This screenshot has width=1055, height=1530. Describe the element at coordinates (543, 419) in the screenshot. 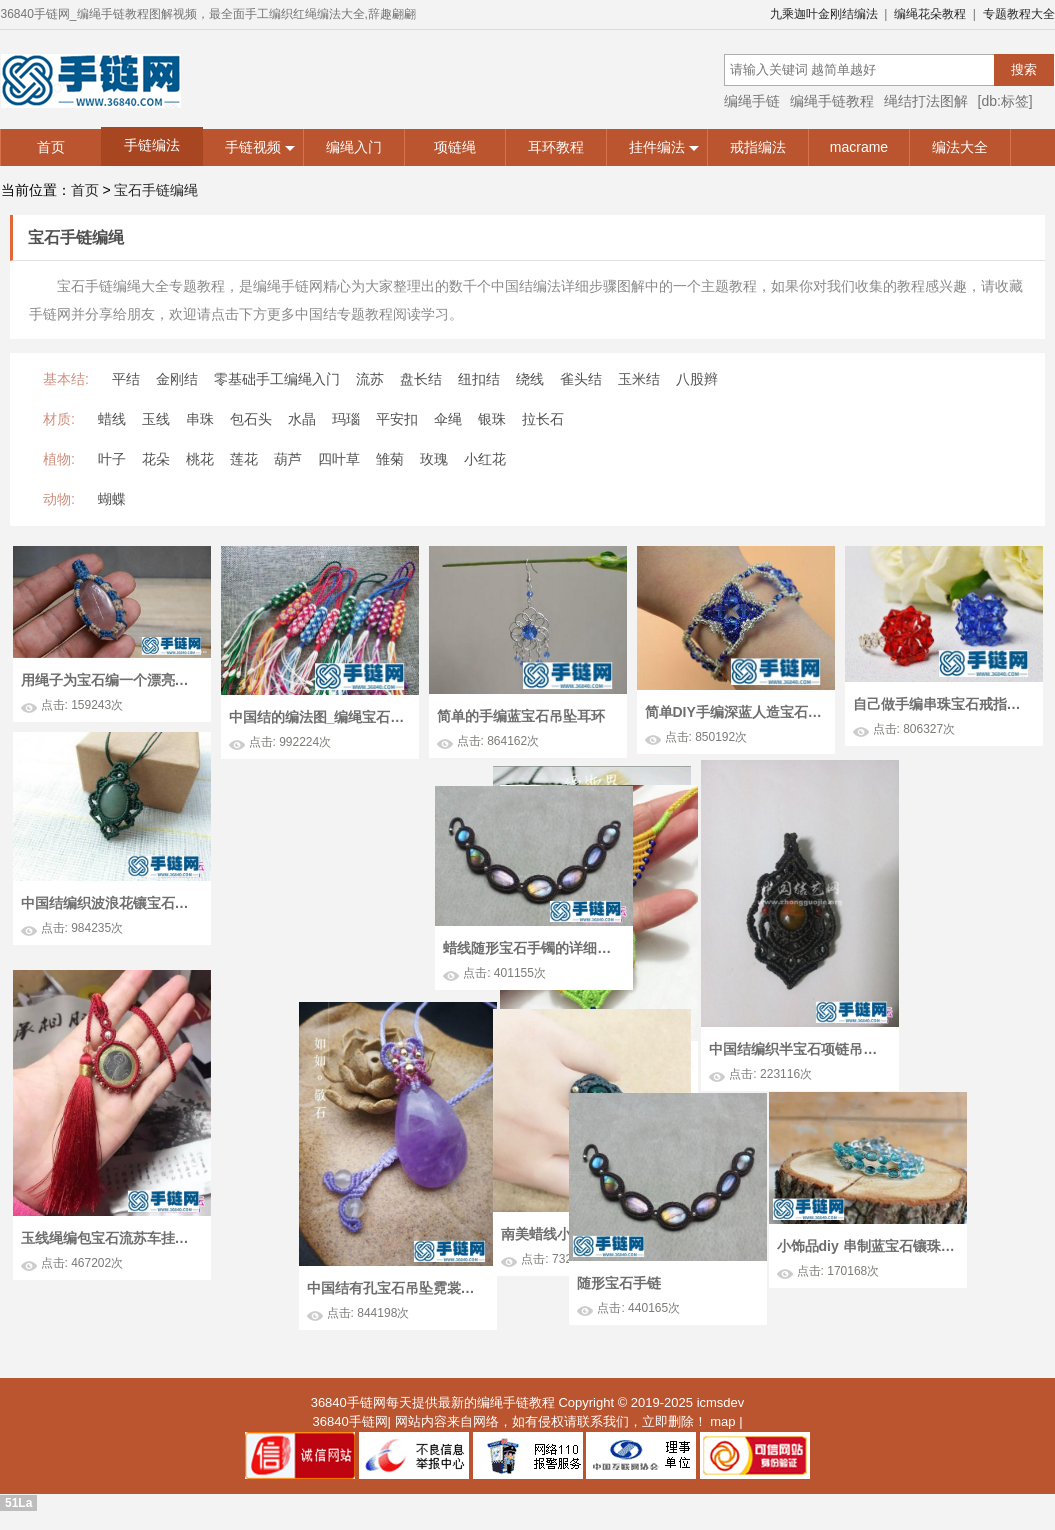

I see `拉长石` at that location.